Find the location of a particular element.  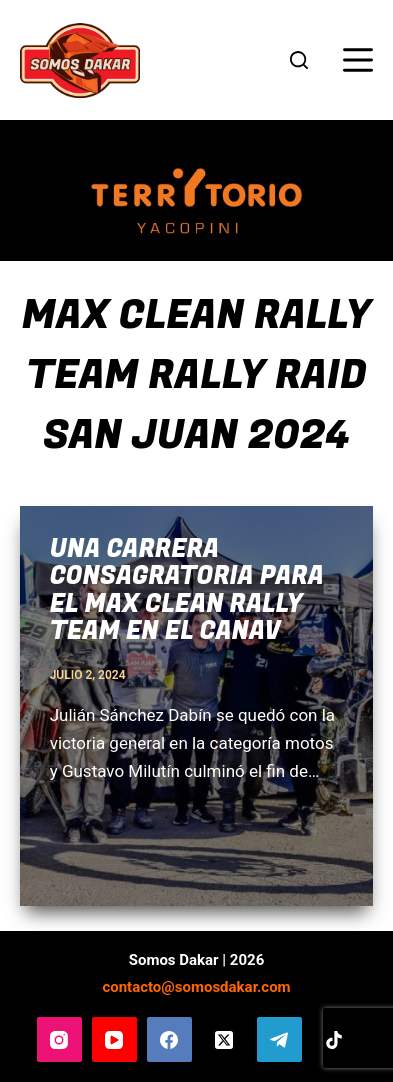

[X (Twitter)] is located at coordinates (224, 1039).